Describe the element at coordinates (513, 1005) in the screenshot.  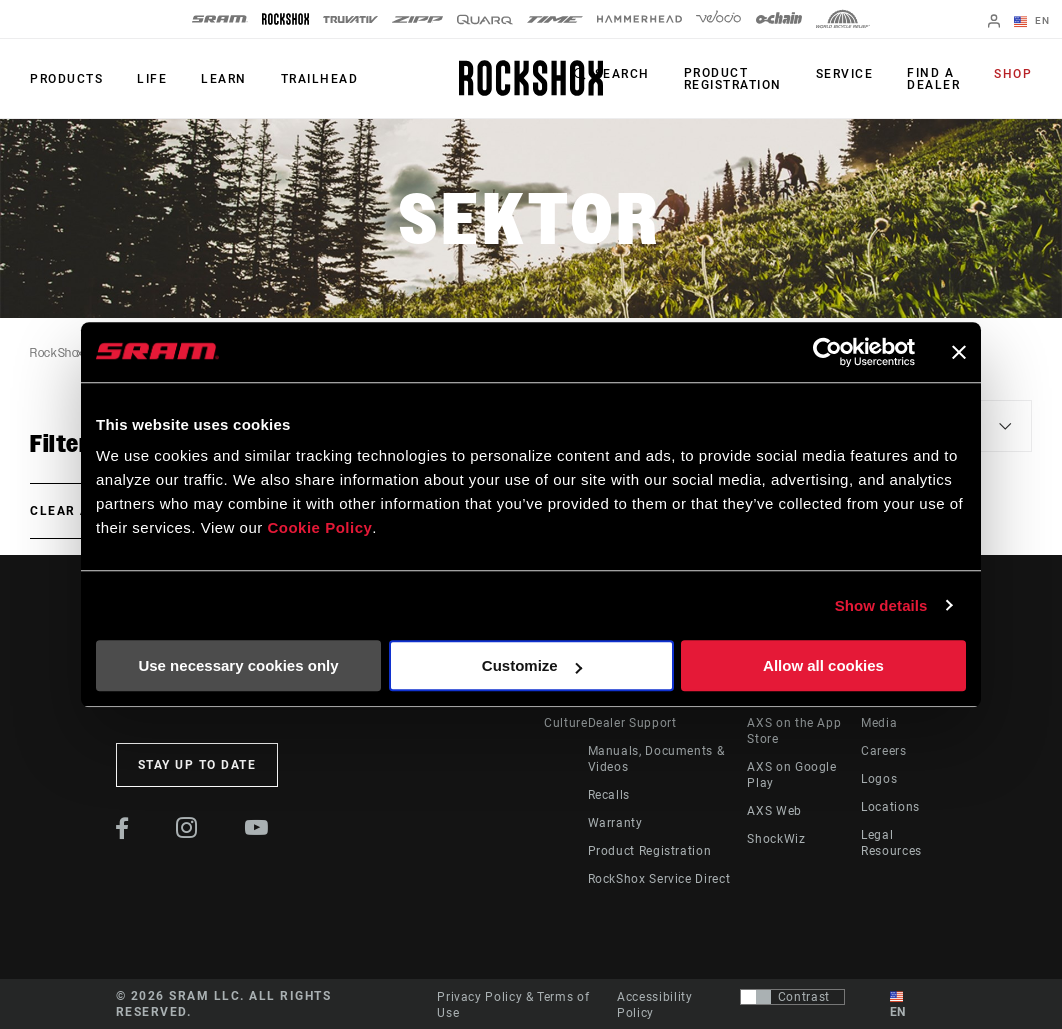
I see `Privacy Policy & Terms of Use` at that location.